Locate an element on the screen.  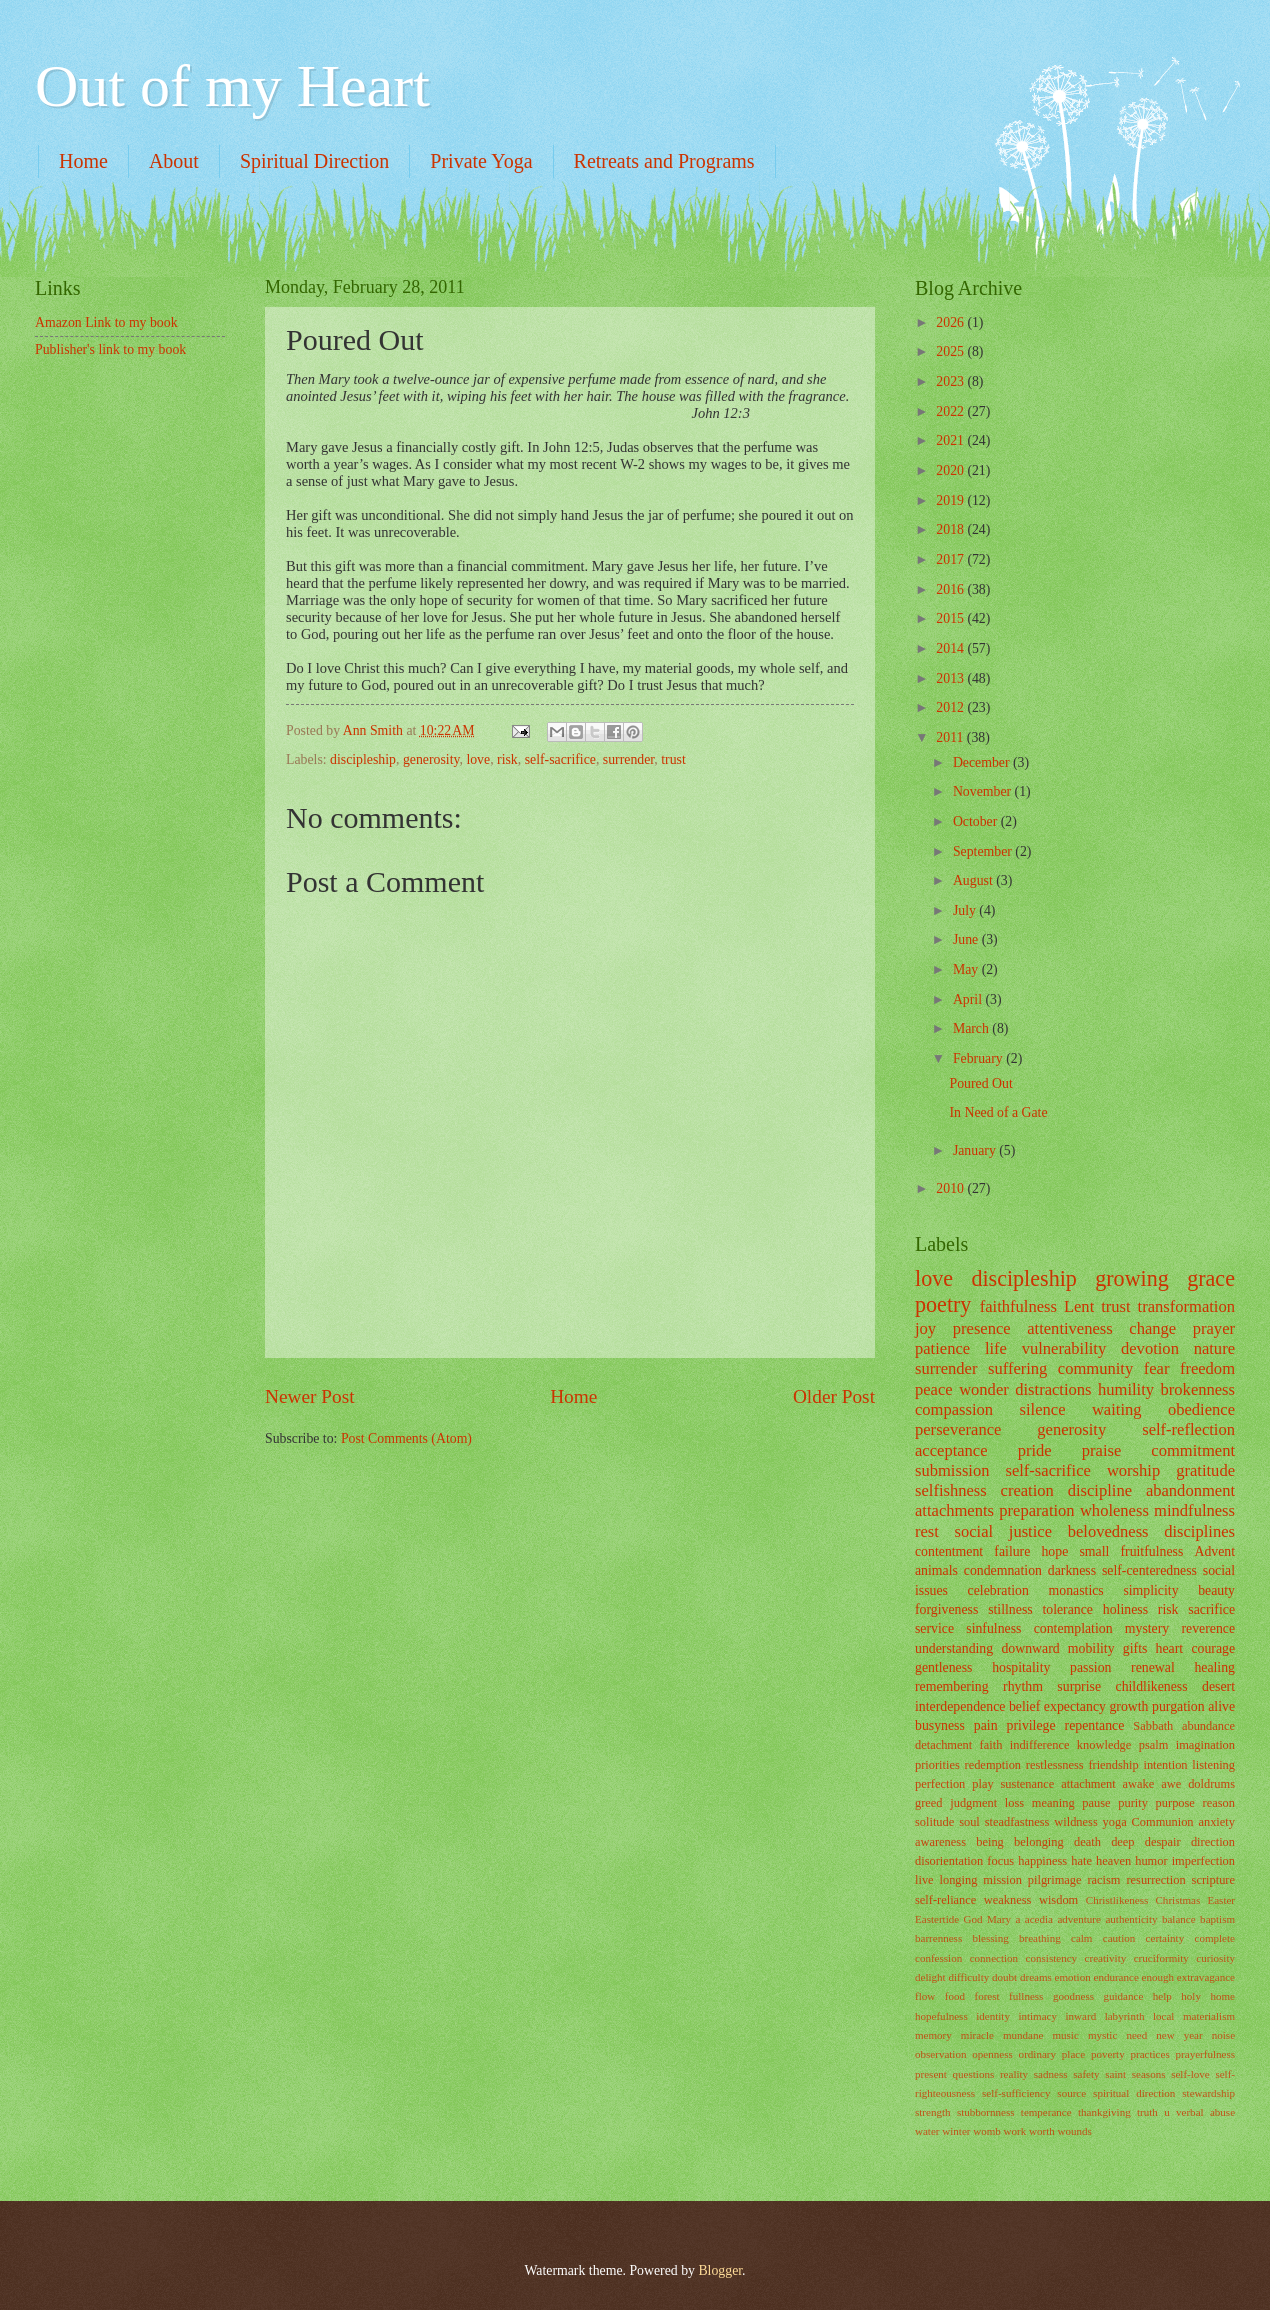
meaning is located at coordinates (1053, 1803).